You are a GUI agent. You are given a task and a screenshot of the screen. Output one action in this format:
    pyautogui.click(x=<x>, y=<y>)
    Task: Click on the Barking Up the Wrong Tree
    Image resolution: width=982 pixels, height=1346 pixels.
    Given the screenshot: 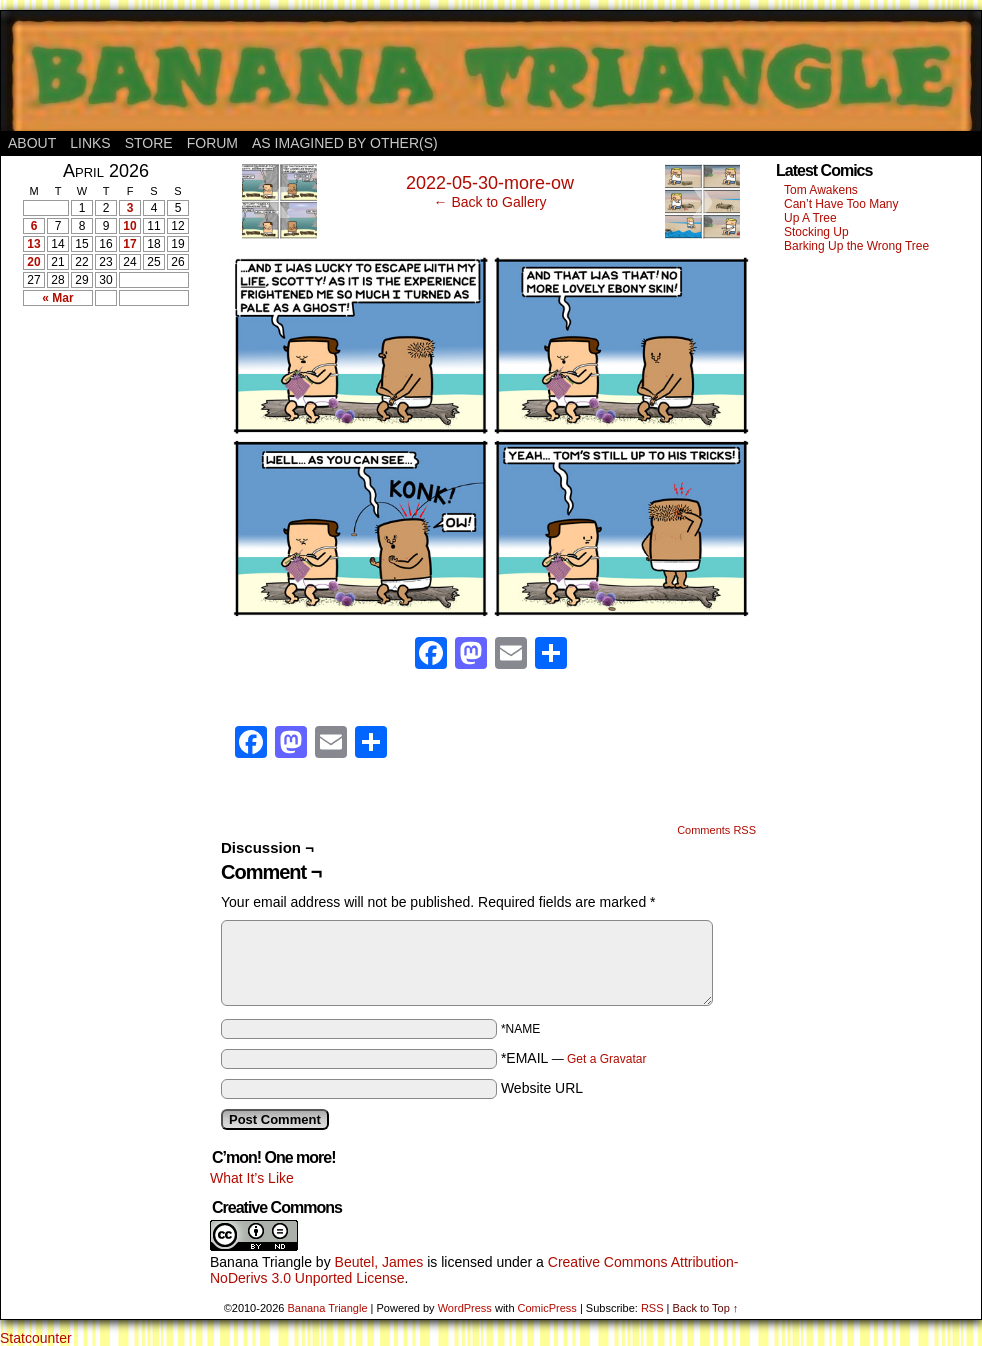 What is the action you would take?
    pyautogui.click(x=856, y=246)
    